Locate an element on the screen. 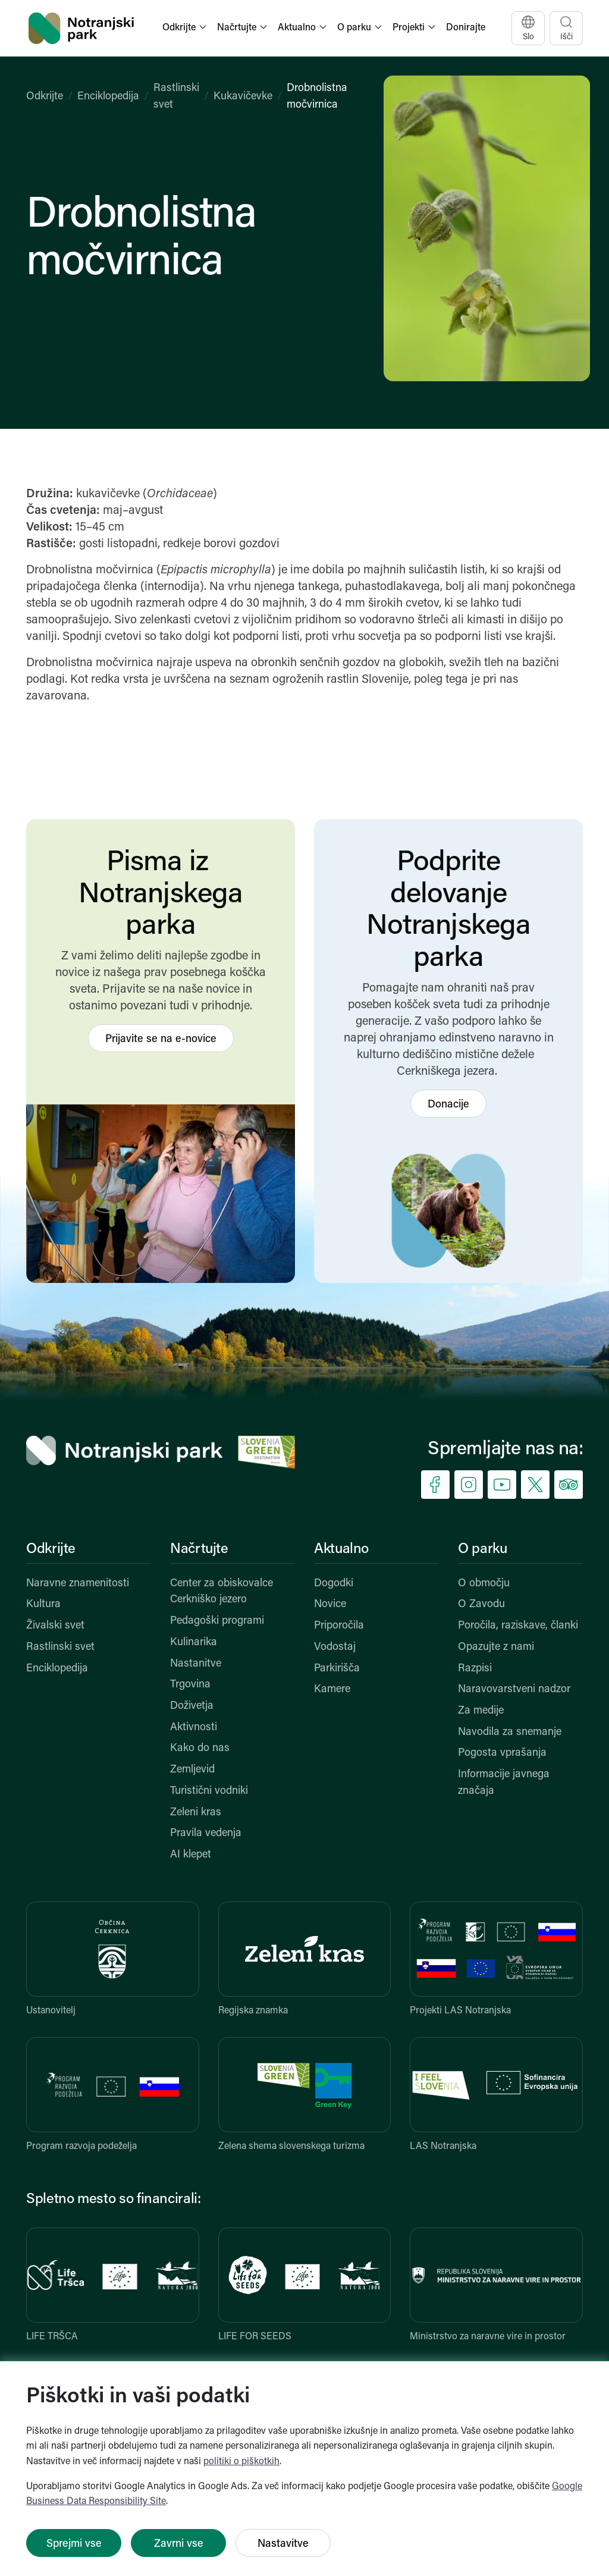 Image resolution: width=609 pixels, height=2576 pixels. Trgovina is located at coordinates (190, 1684).